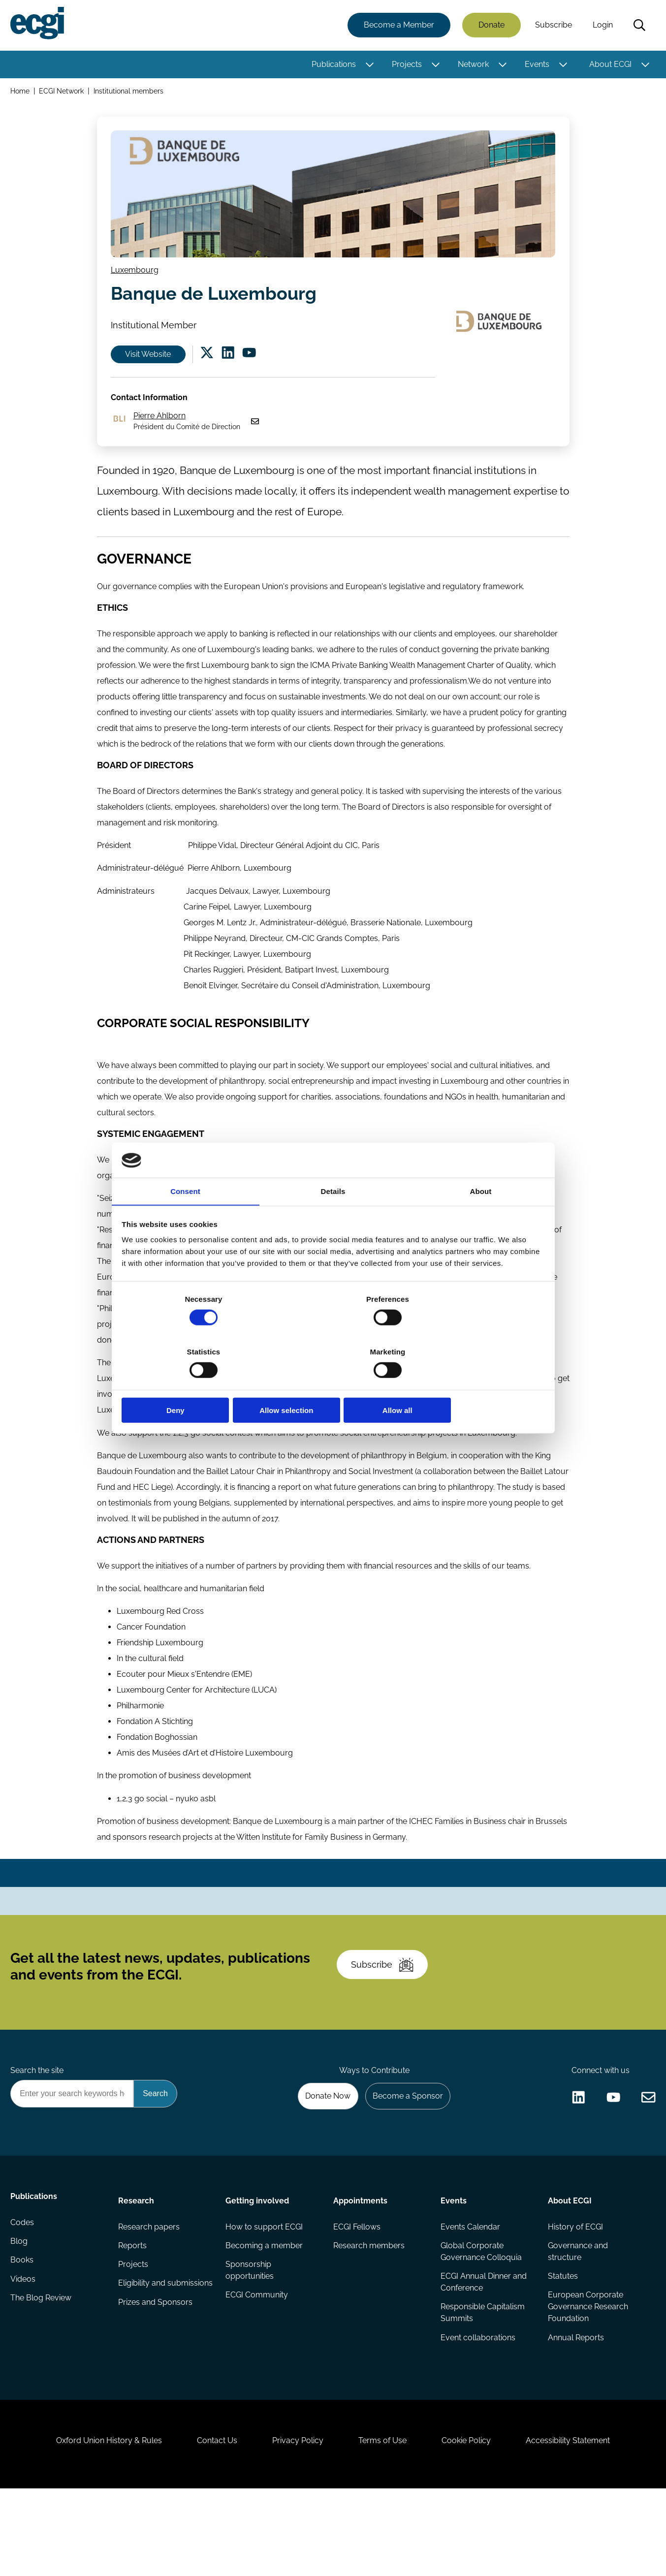  What do you see at coordinates (264, 2314) in the screenshot?
I see `Becoming a member` at bounding box center [264, 2314].